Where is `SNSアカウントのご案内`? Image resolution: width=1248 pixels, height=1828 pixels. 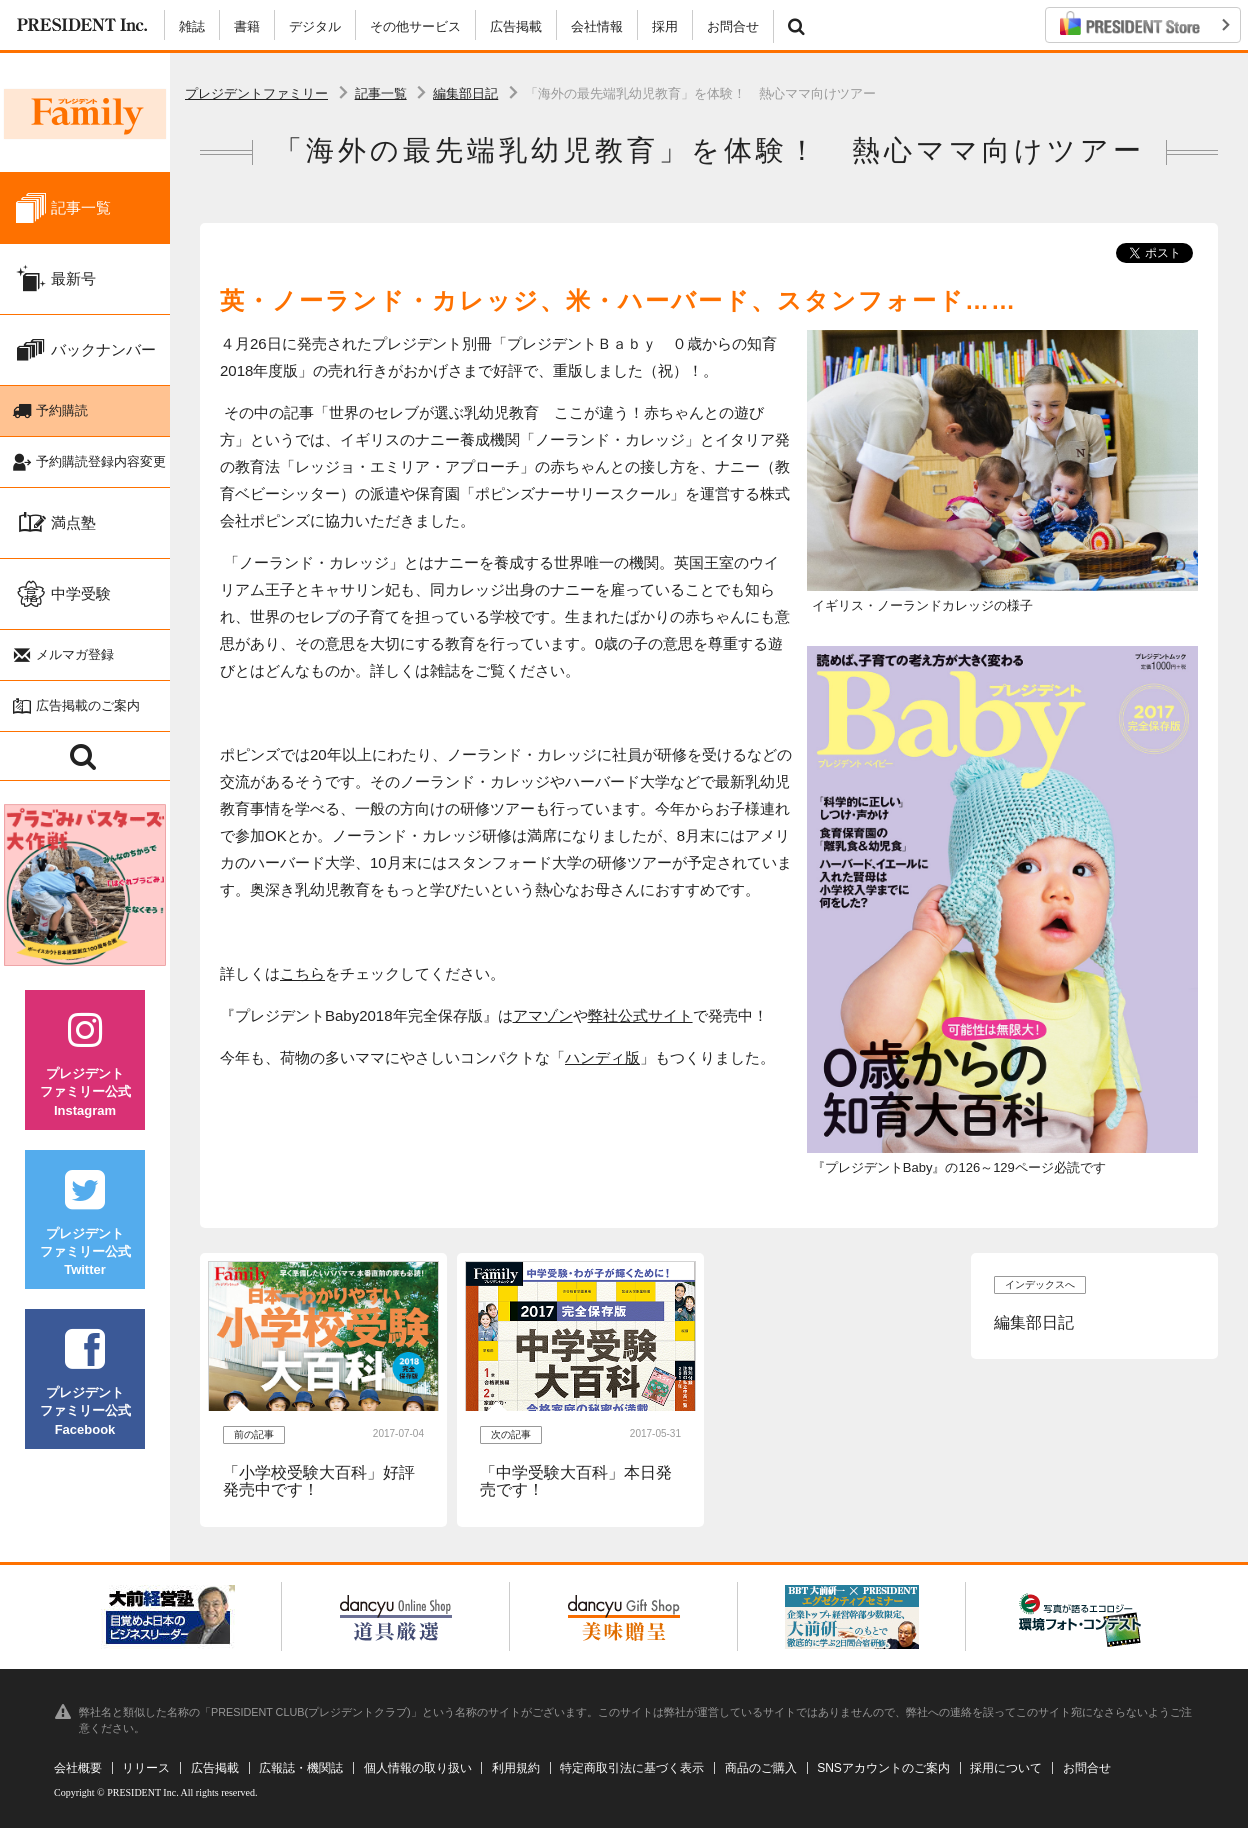
SNSアカウントのご案内 is located at coordinates (883, 1768).